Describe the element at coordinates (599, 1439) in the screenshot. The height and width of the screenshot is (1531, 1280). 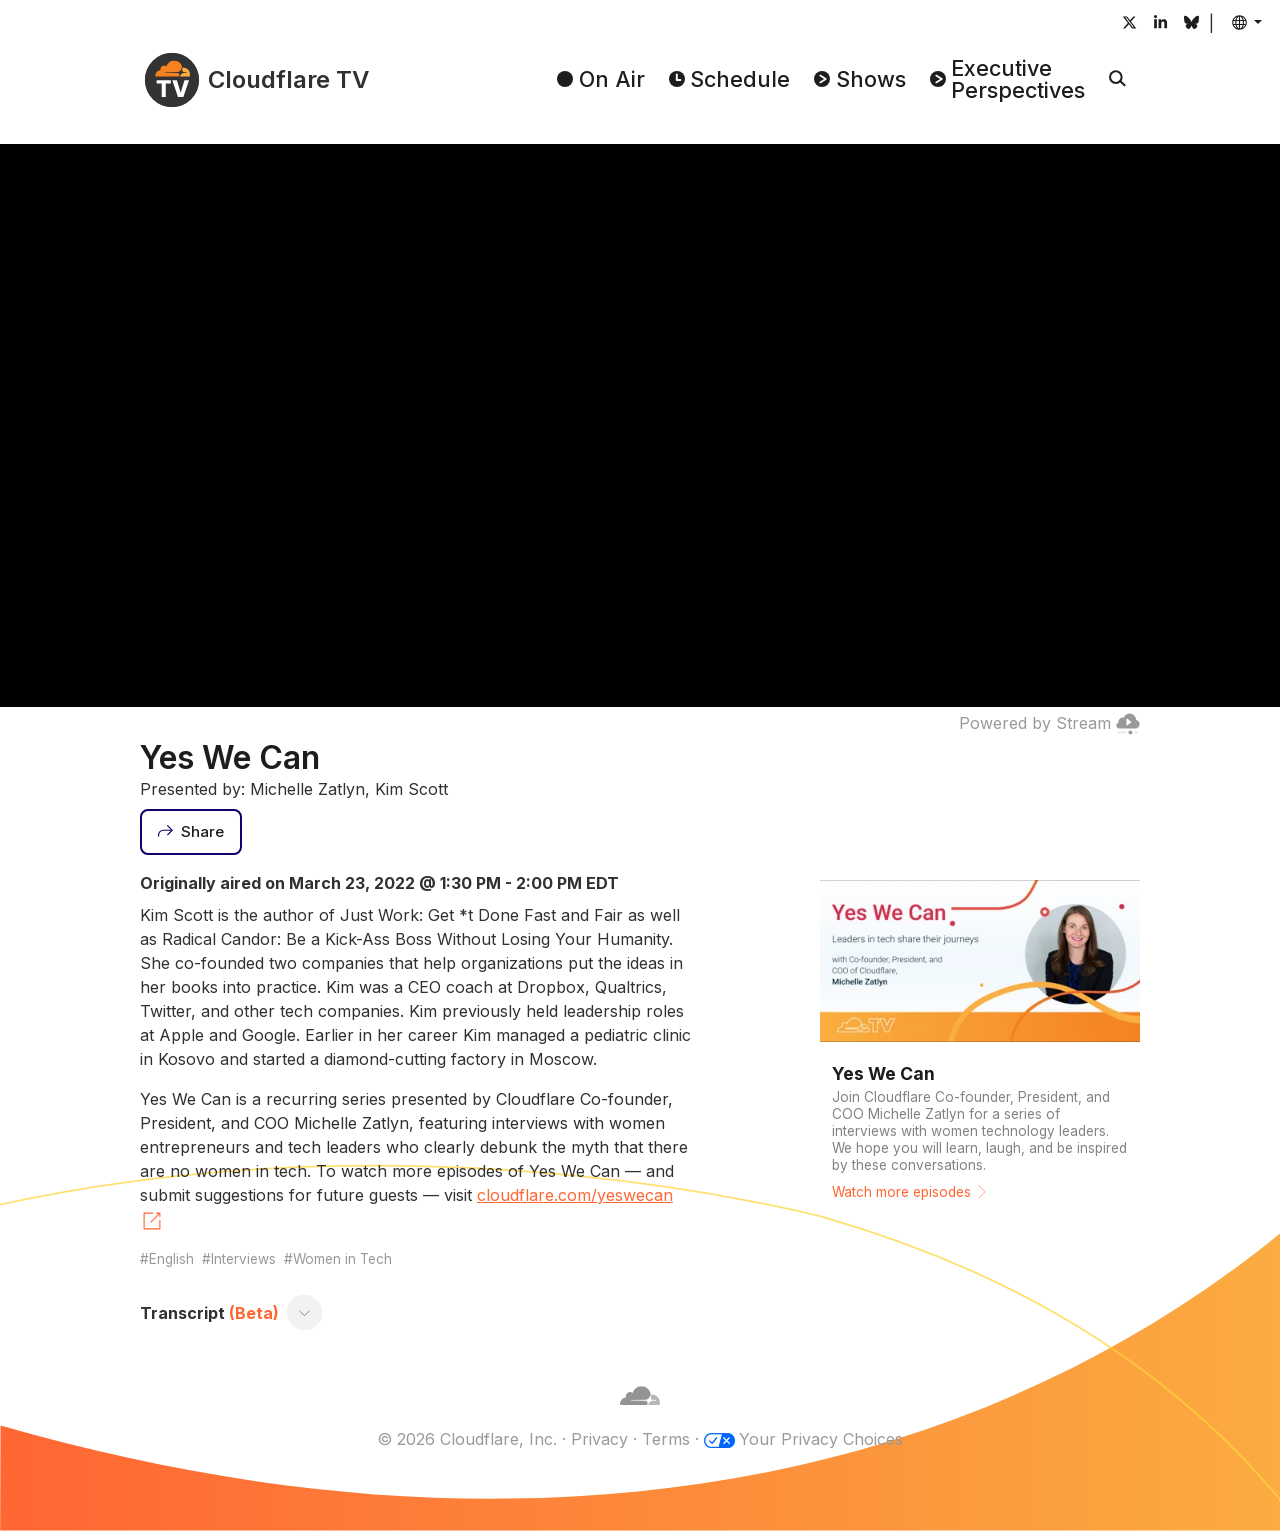
I see `Privacy` at that location.